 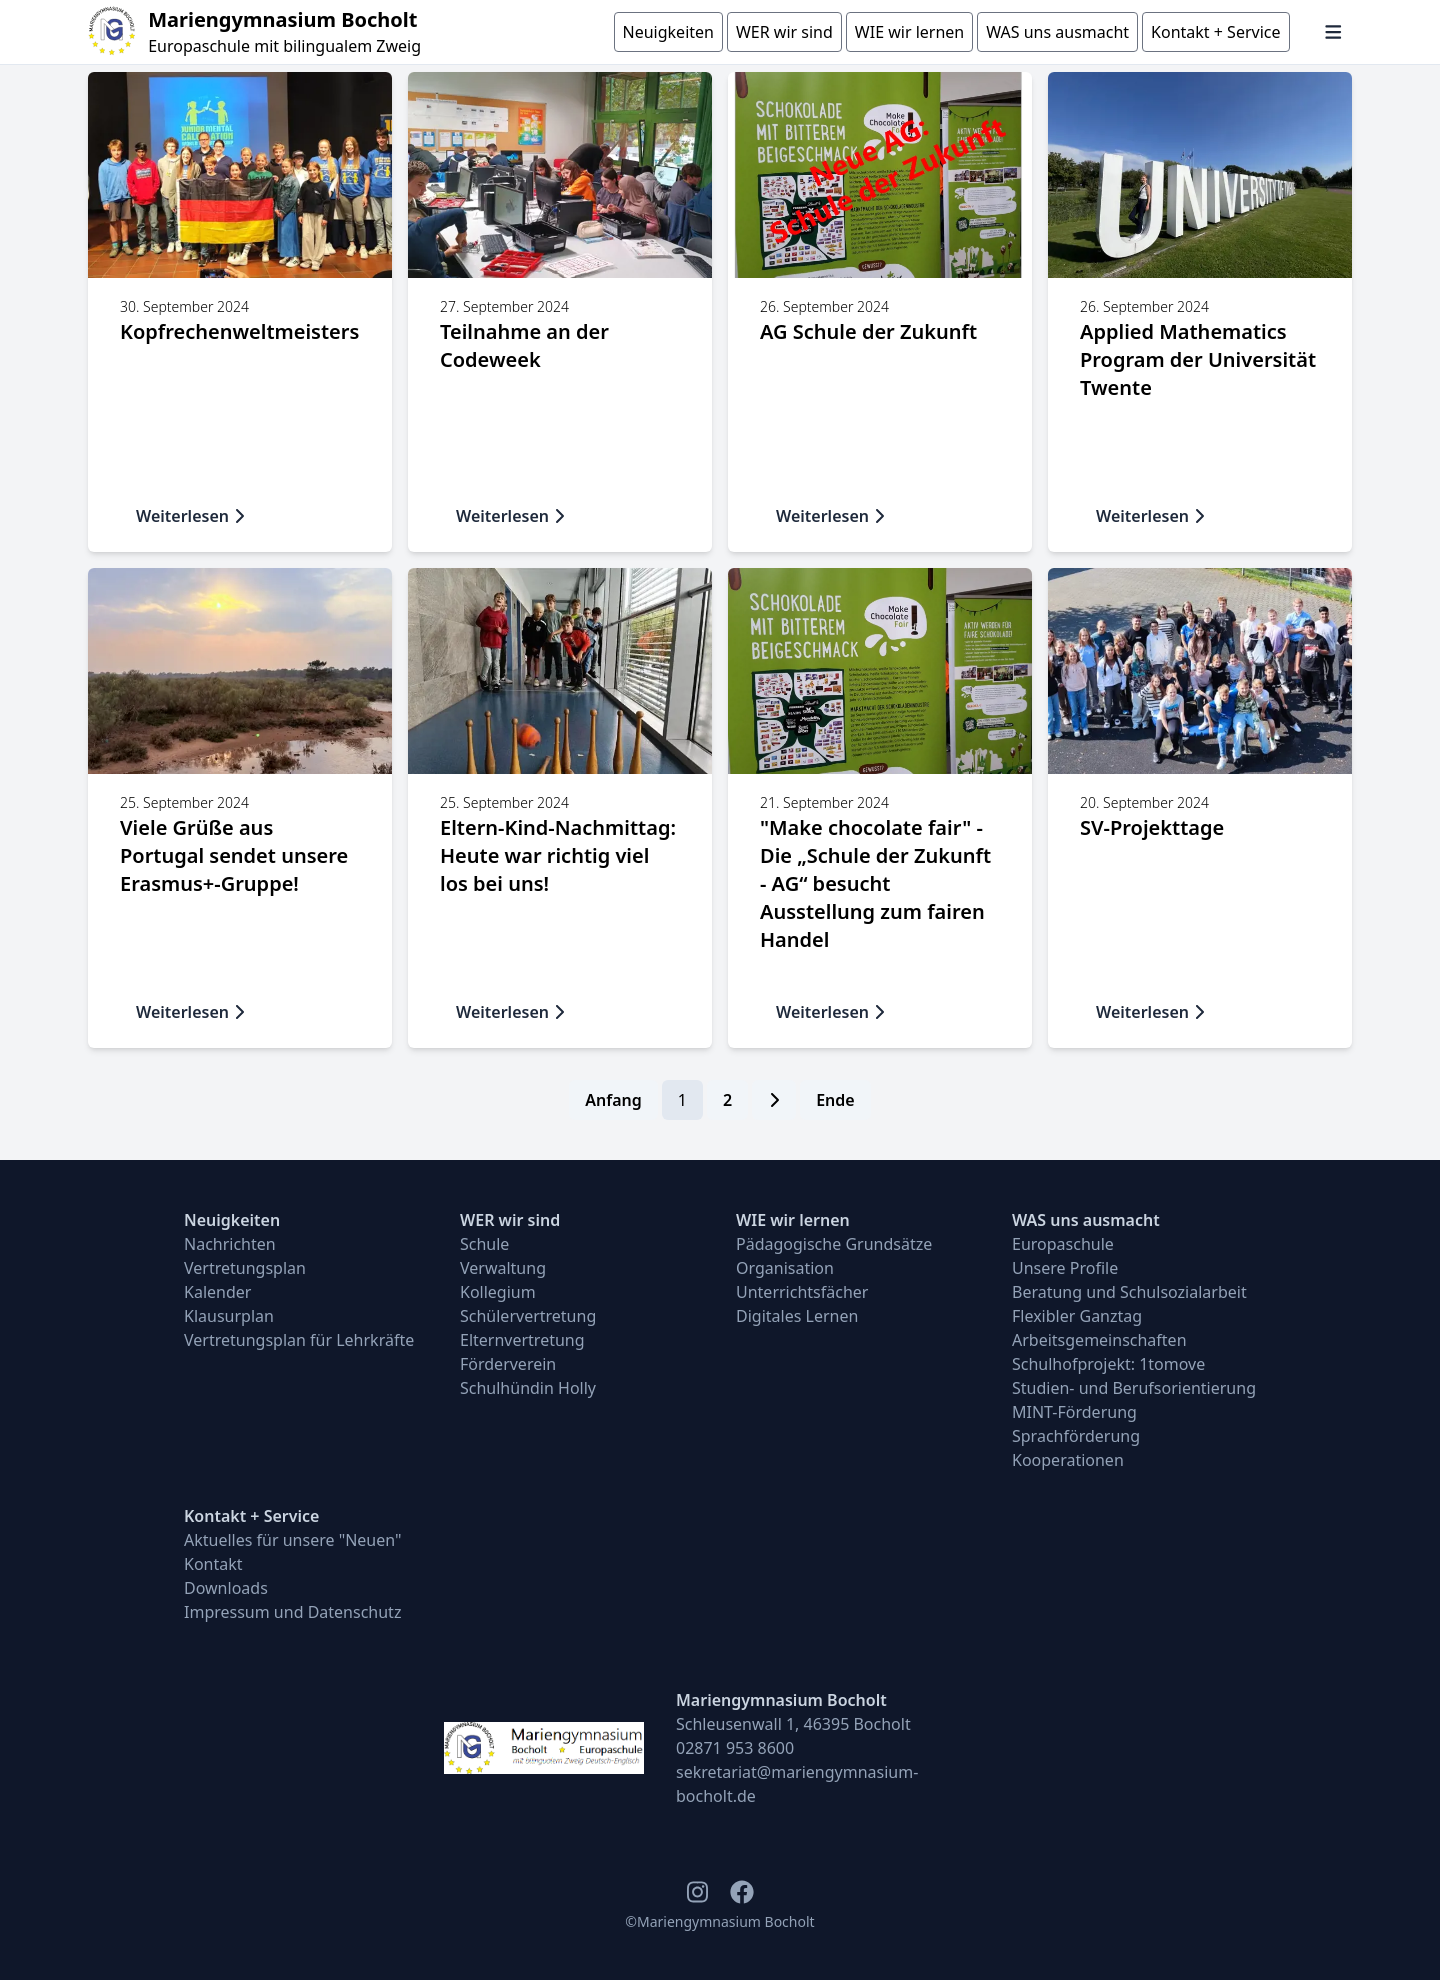 What do you see at coordinates (232, 1220) in the screenshot?
I see `Neuigkeiten` at bounding box center [232, 1220].